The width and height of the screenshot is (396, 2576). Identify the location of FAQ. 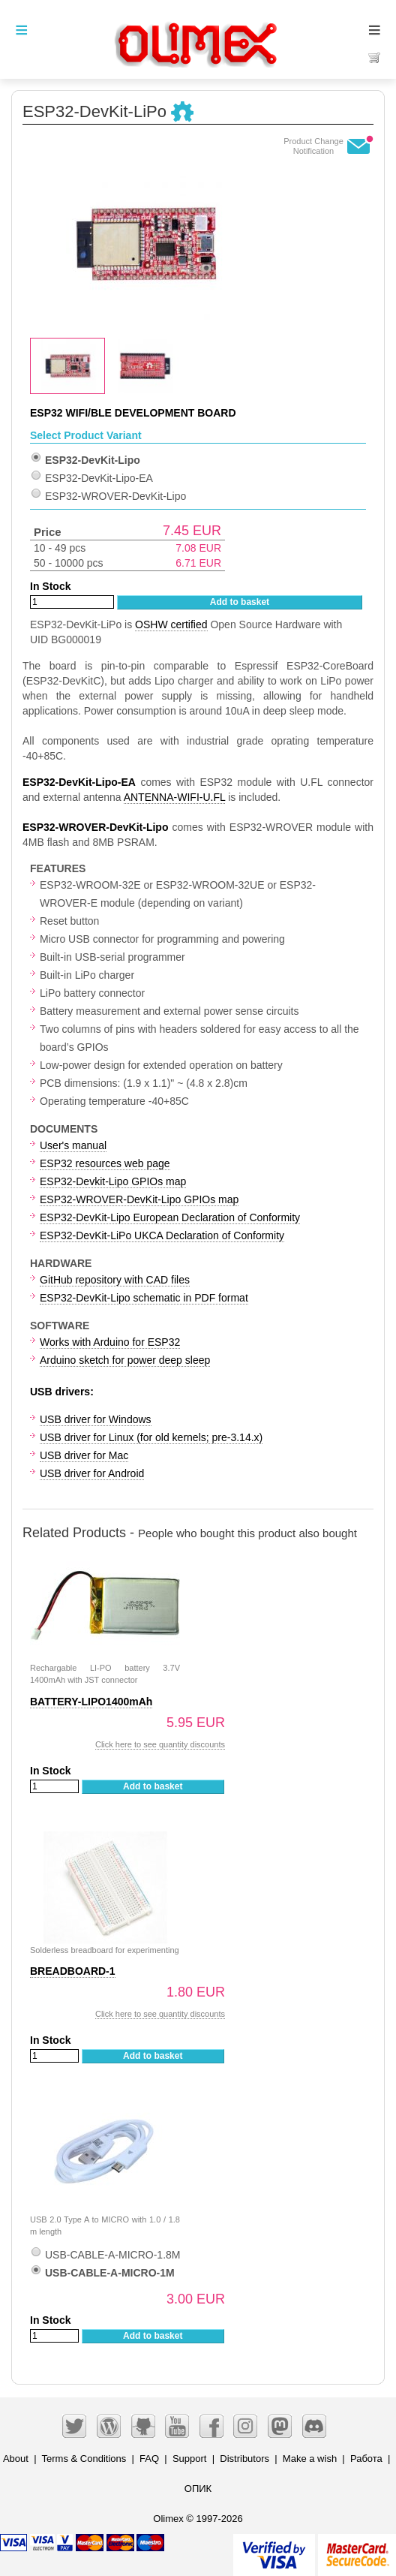
(149, 2458).